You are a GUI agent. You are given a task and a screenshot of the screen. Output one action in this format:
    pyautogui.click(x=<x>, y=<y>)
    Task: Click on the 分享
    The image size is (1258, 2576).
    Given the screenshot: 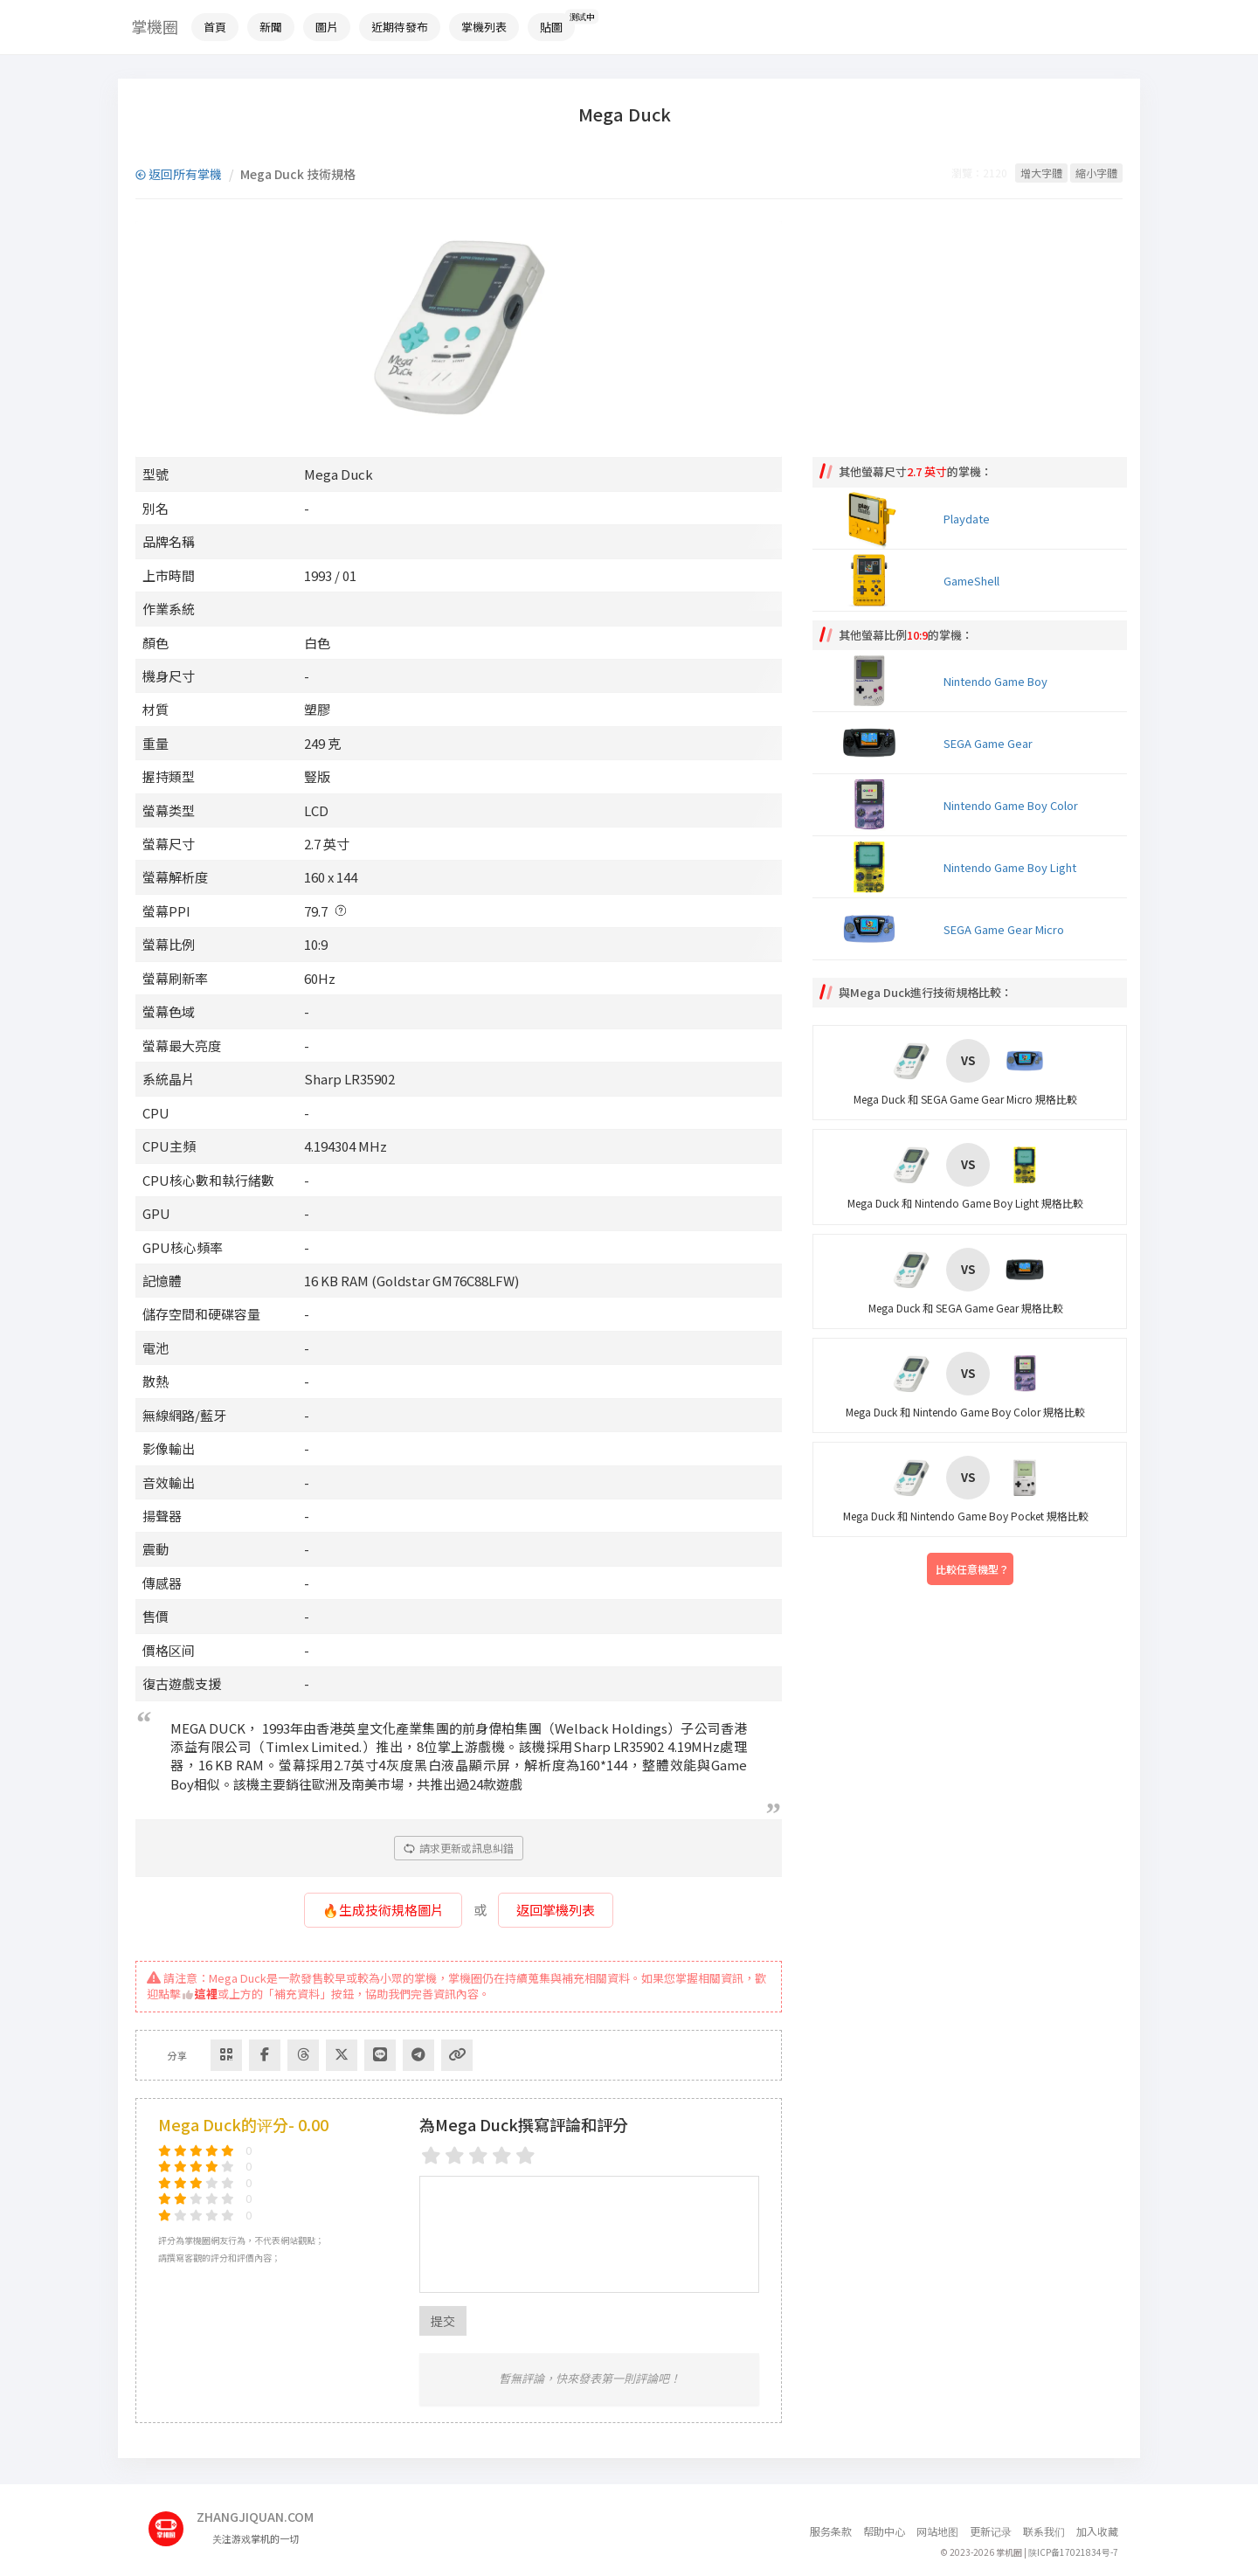 What is the action you would take?
    pyautogui.click(x=177, y=2055)
    